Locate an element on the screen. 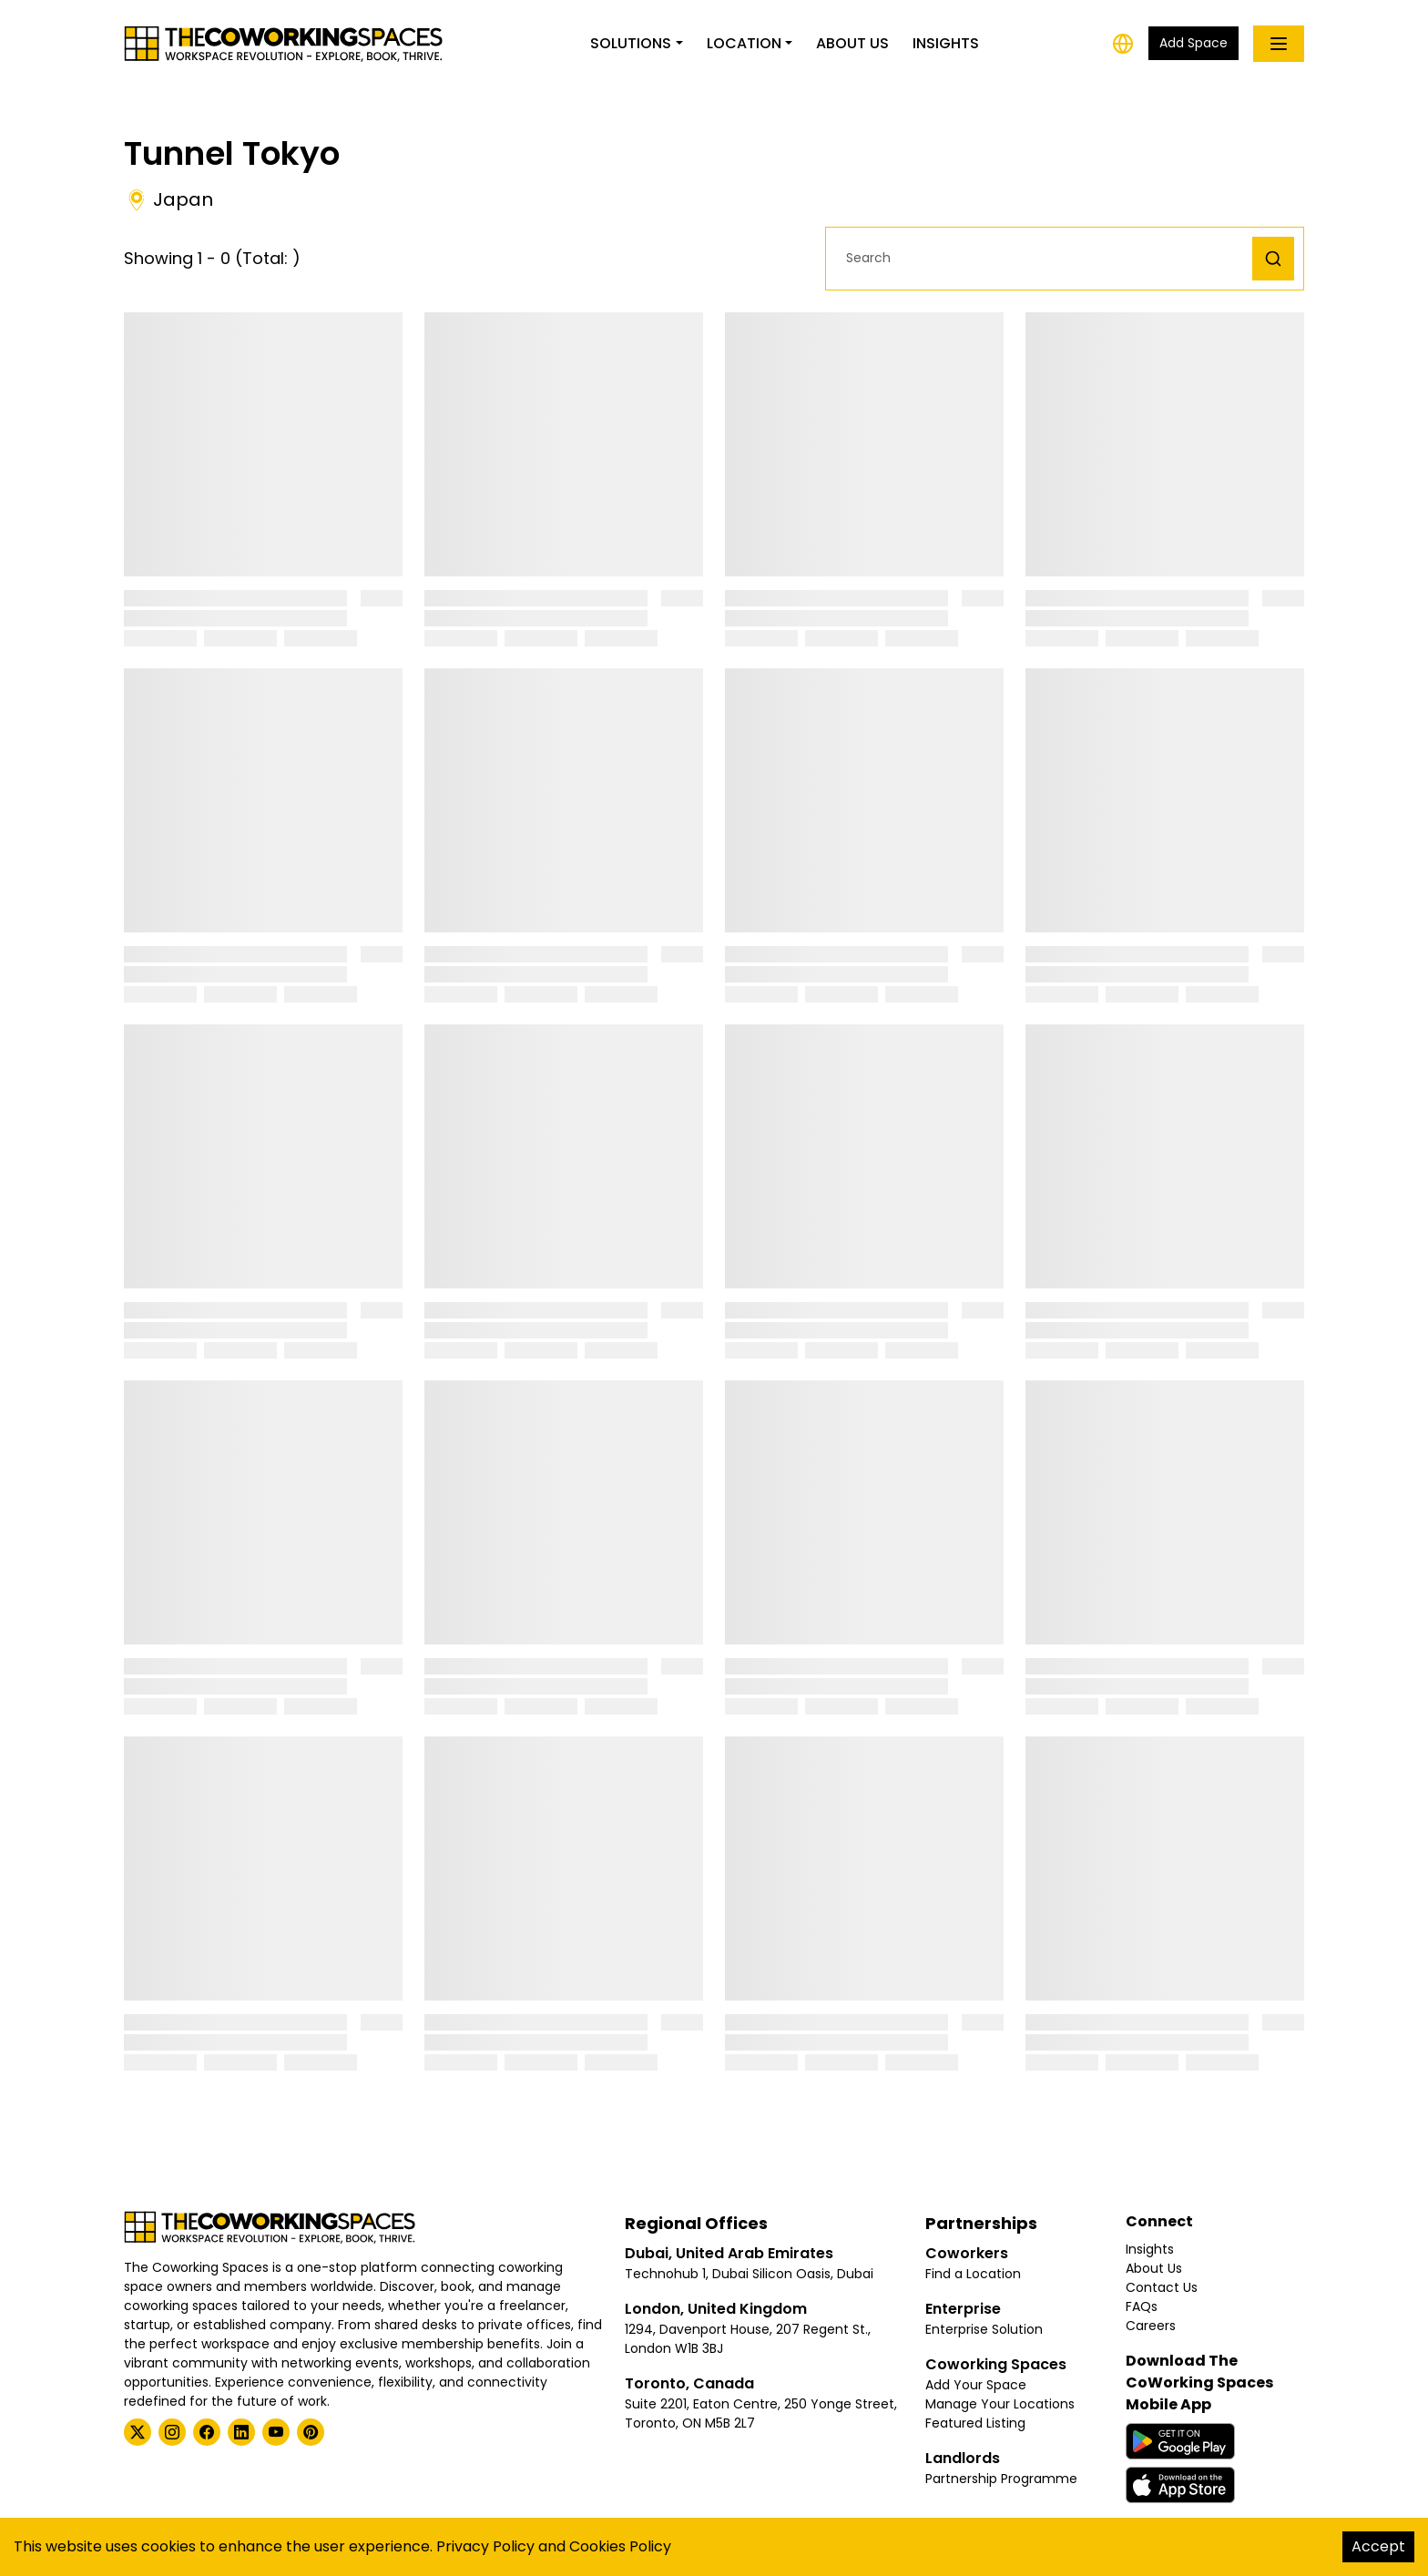 The width and height of the screenshot is (1428, 2576). Cookies Policy is located at coordinates (620, 2546).